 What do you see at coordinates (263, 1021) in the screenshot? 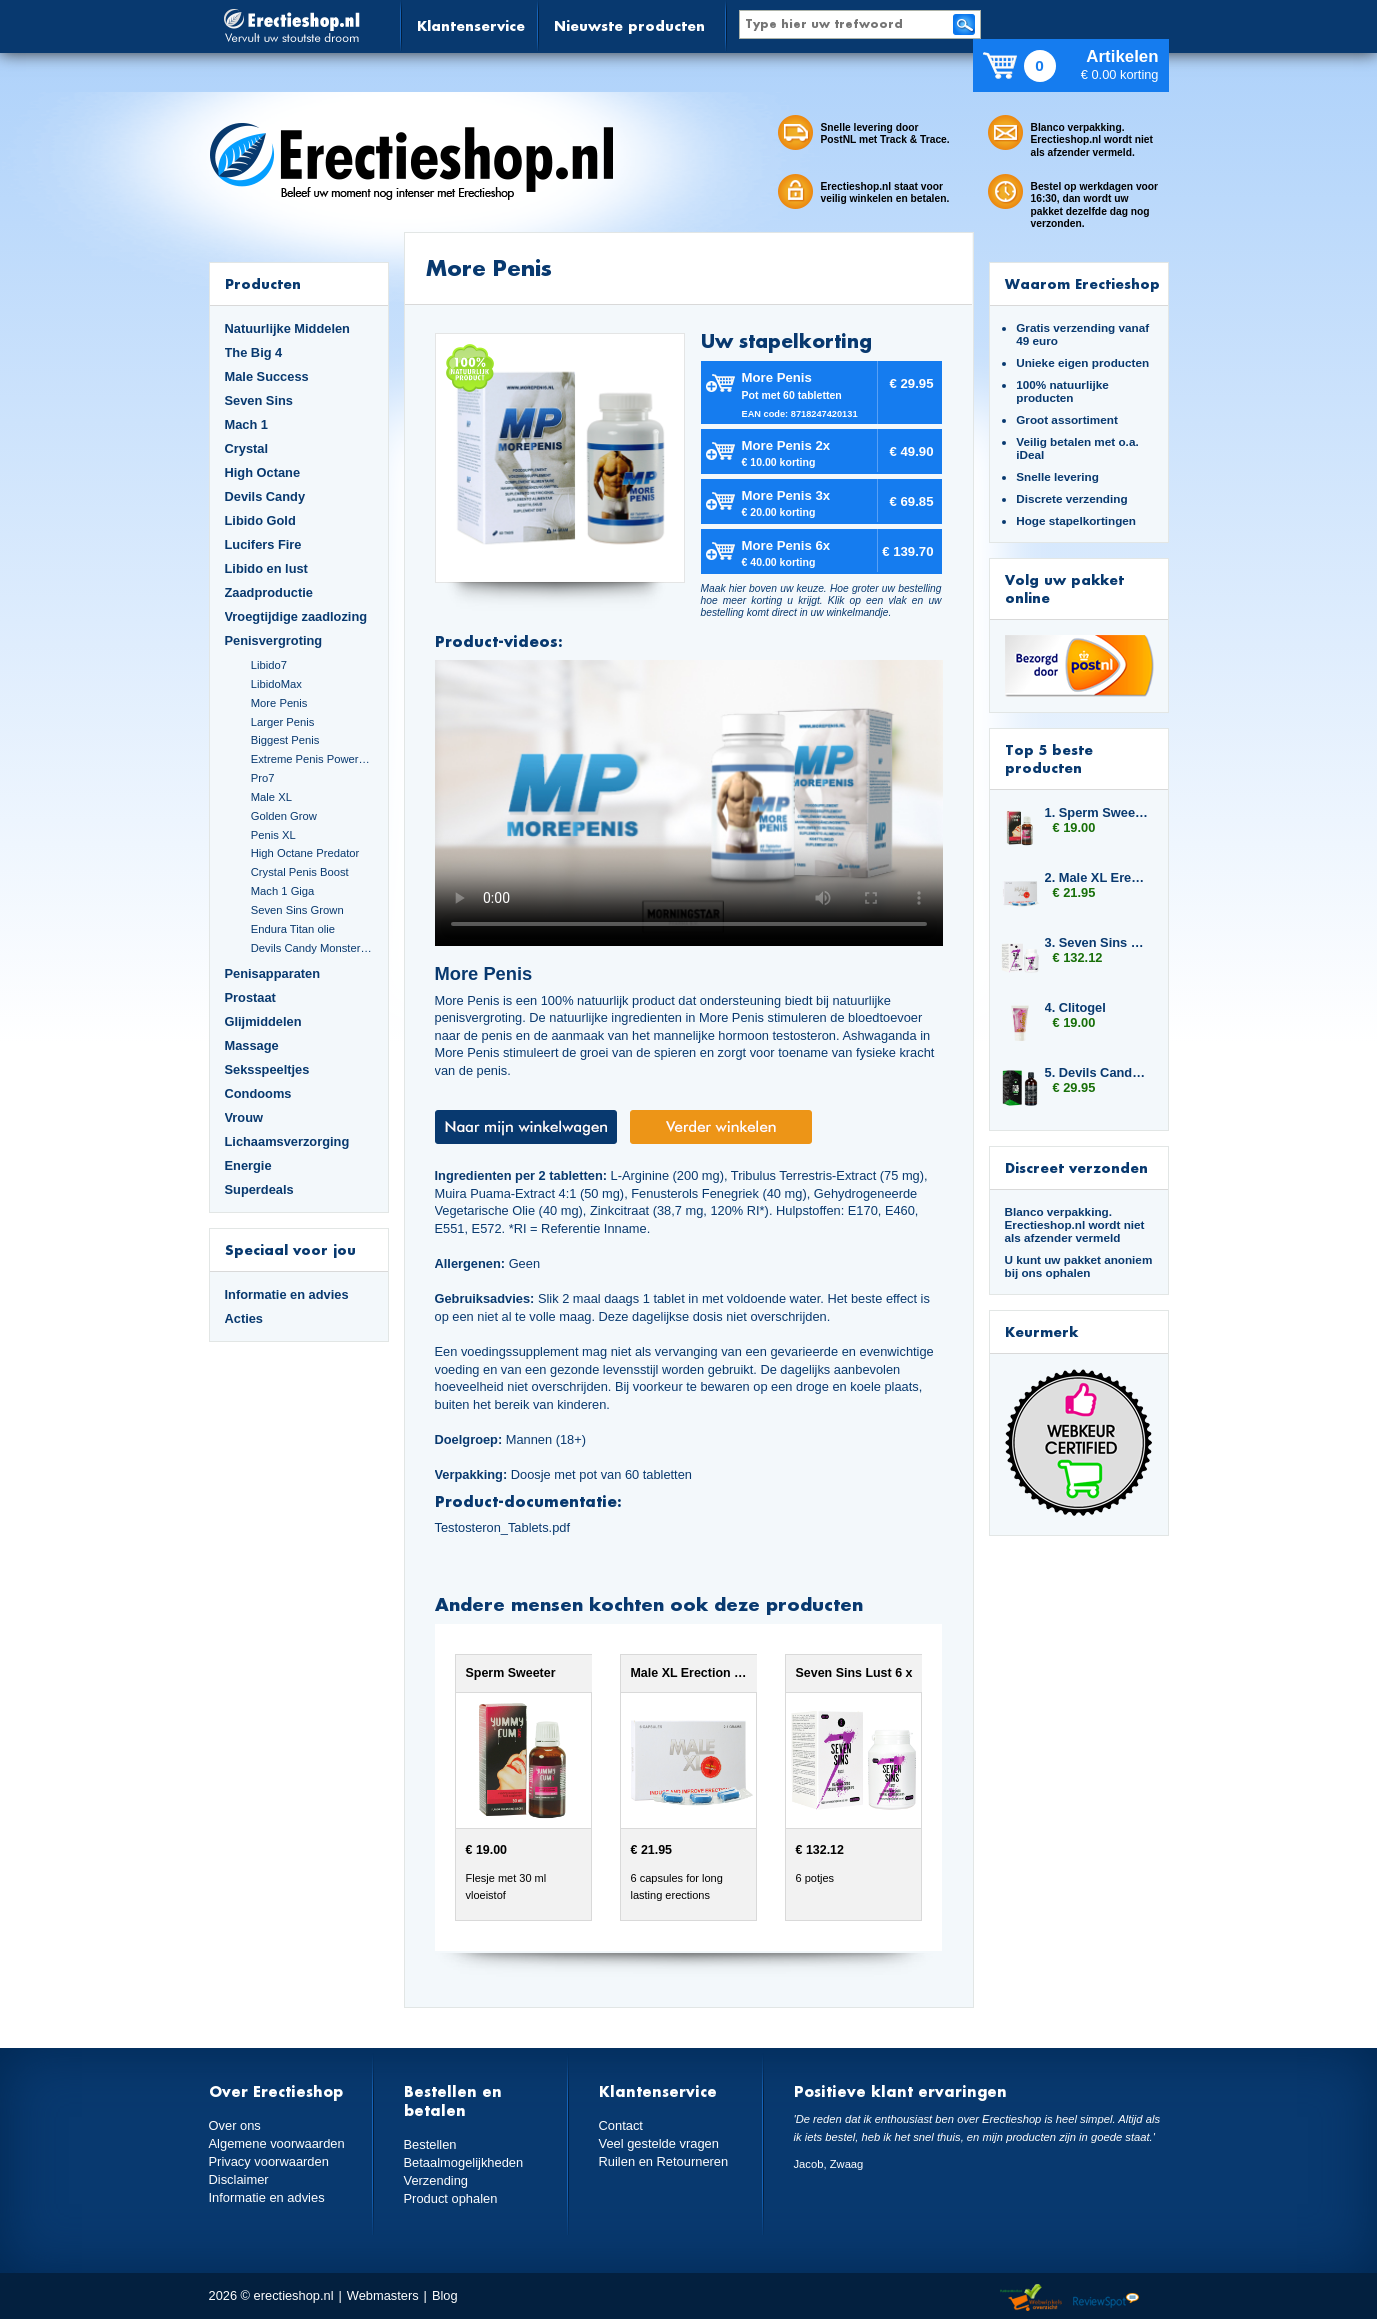
I see `Glijmiddelen` at bounding box center [263, 1021].